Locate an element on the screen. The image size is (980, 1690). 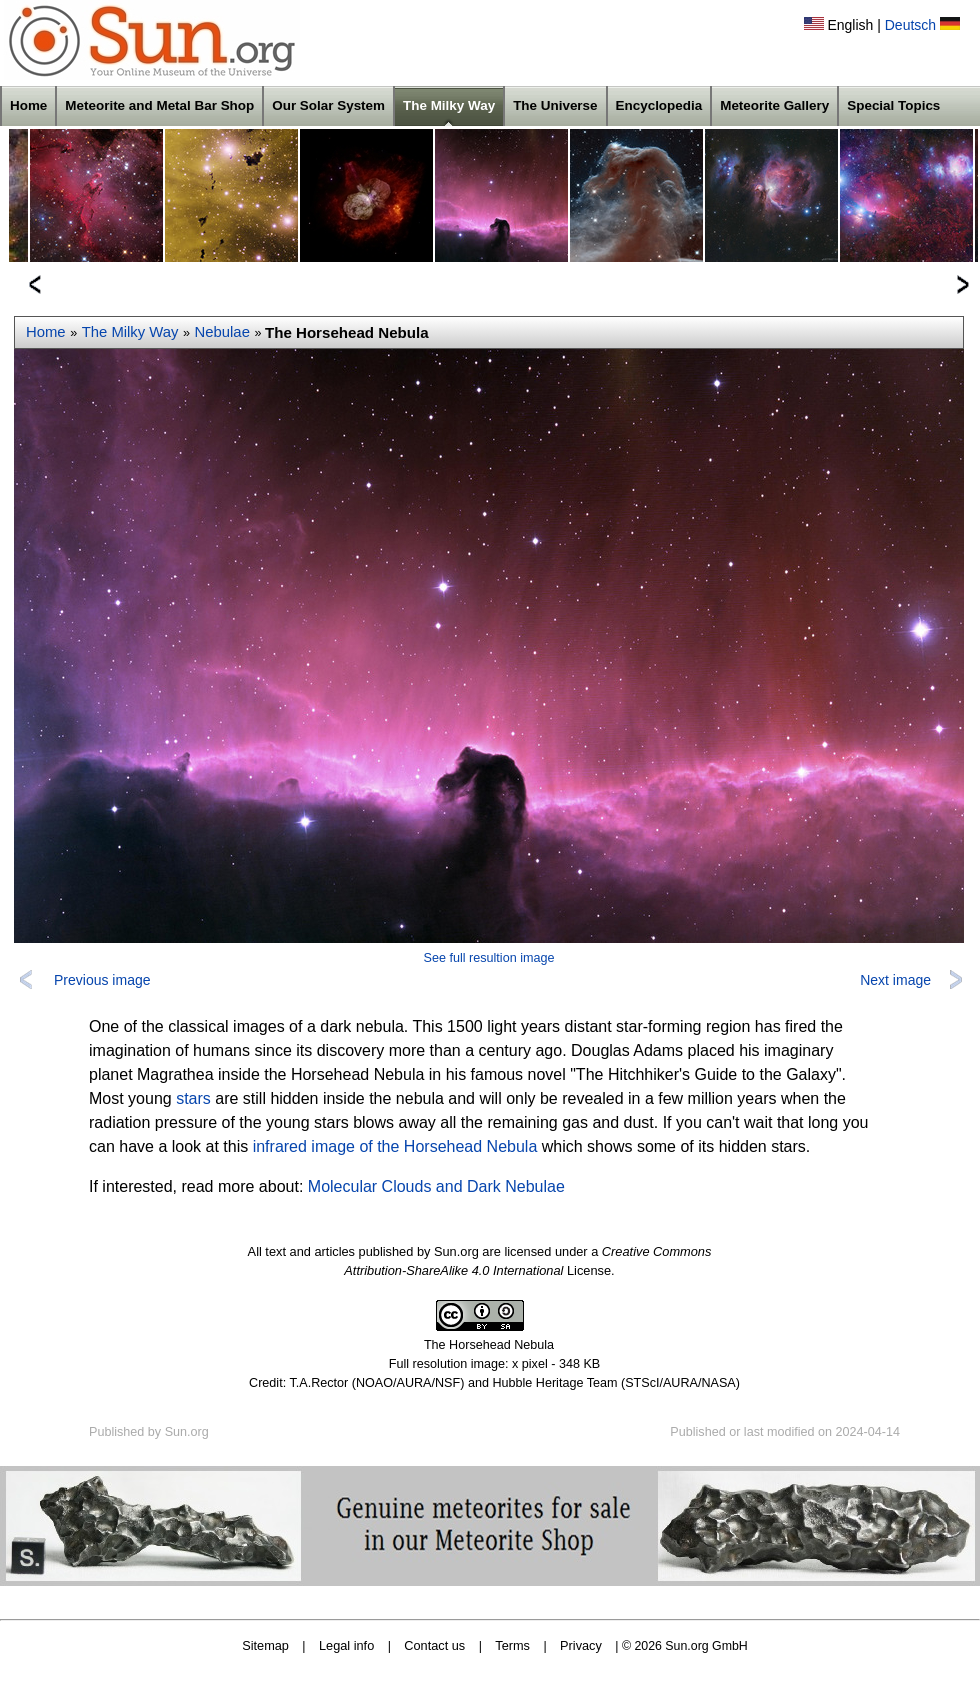
Molecular Clouds and Dark Nebulae is located at coordinates (436, 1186).